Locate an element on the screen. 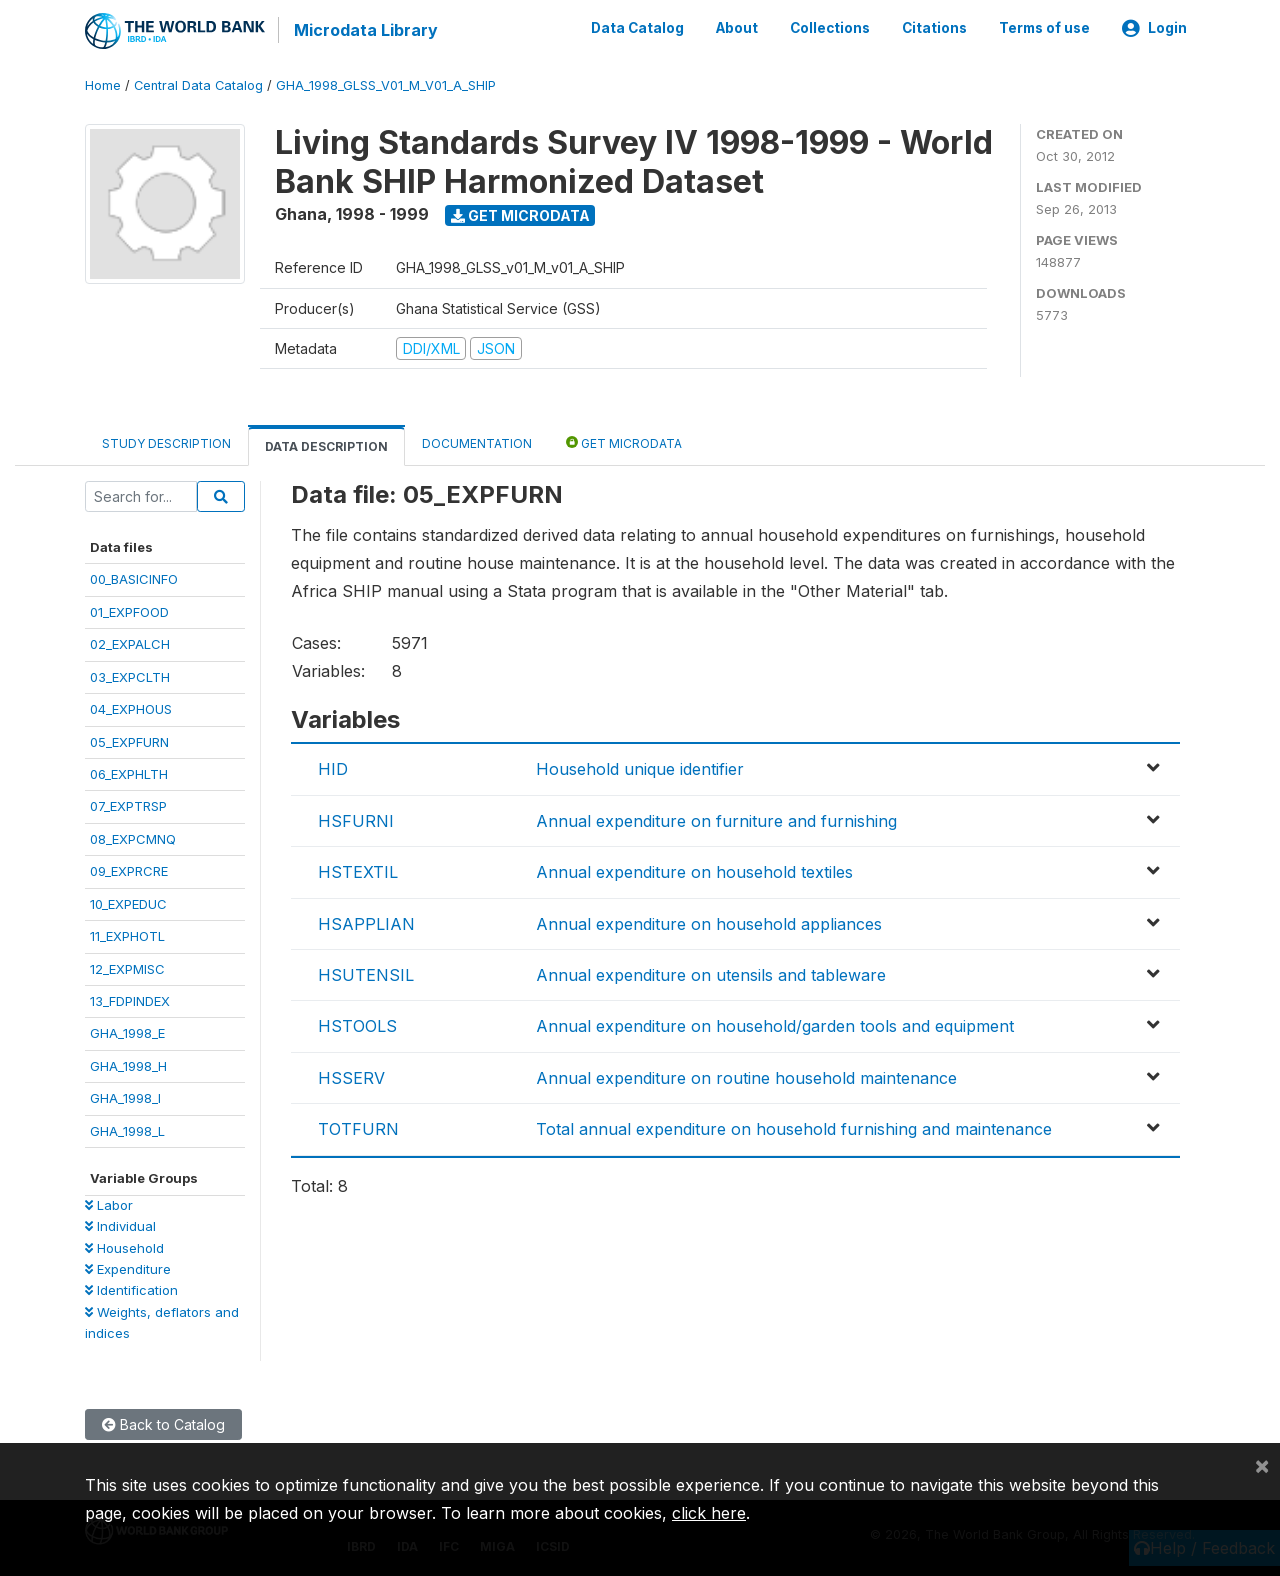 This screenshot has height=1576, width=1280. GHA_1998_GLSS_V01_M_V01_A_SHIP is located at coordinates (386, 84).